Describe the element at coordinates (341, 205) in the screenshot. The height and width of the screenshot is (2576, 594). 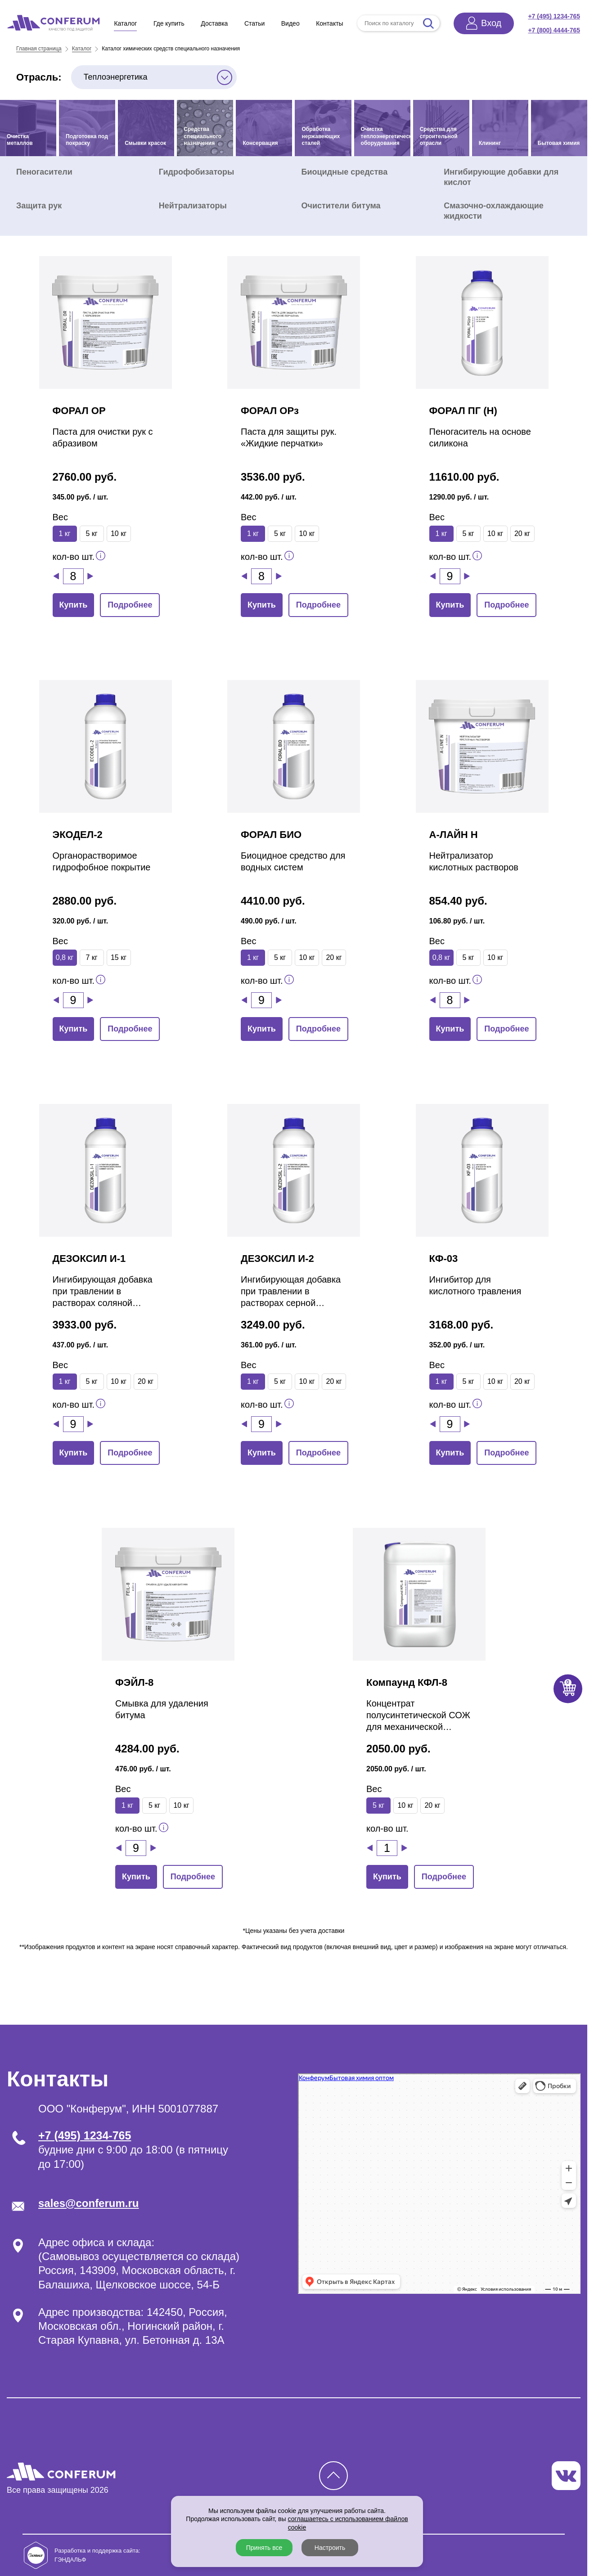
I see `Очистители битума` at that location.